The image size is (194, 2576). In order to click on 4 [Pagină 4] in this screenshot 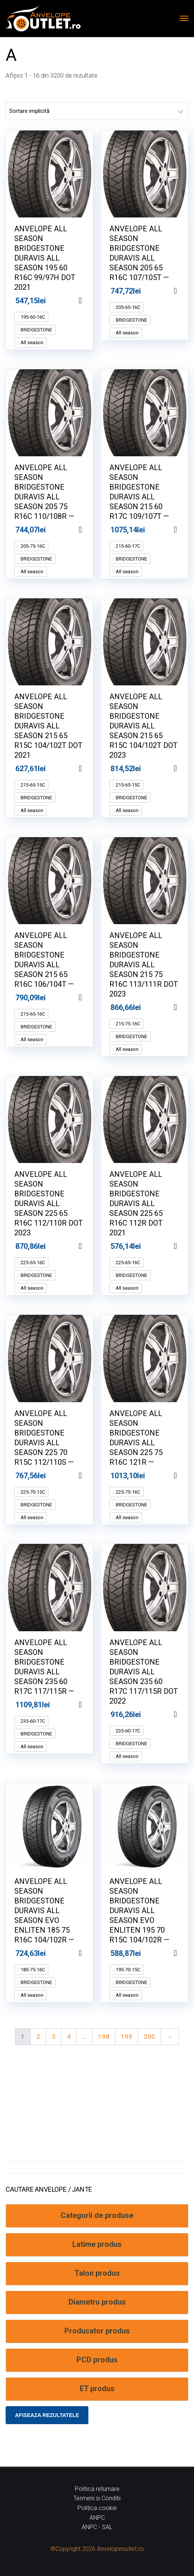, I will do `click(69, 2036)`.